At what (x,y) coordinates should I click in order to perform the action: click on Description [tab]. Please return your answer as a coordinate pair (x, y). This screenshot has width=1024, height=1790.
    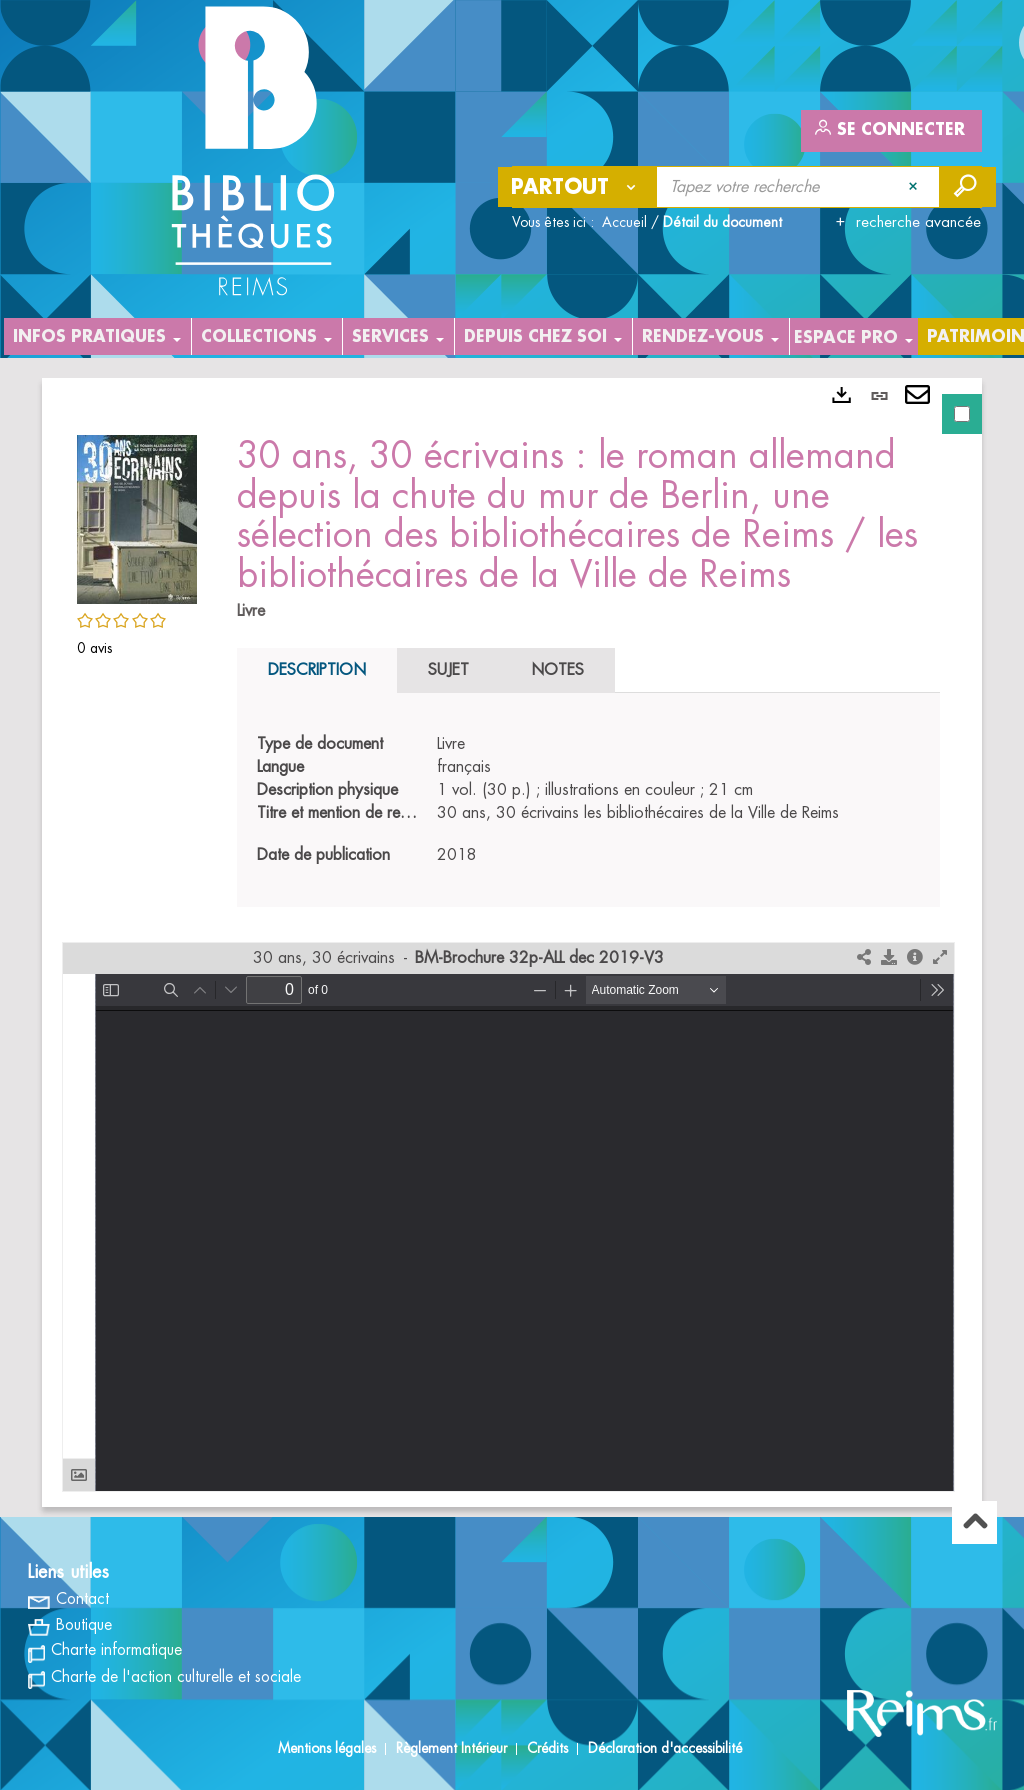
    Looking at the image, I should click on (317, 670).